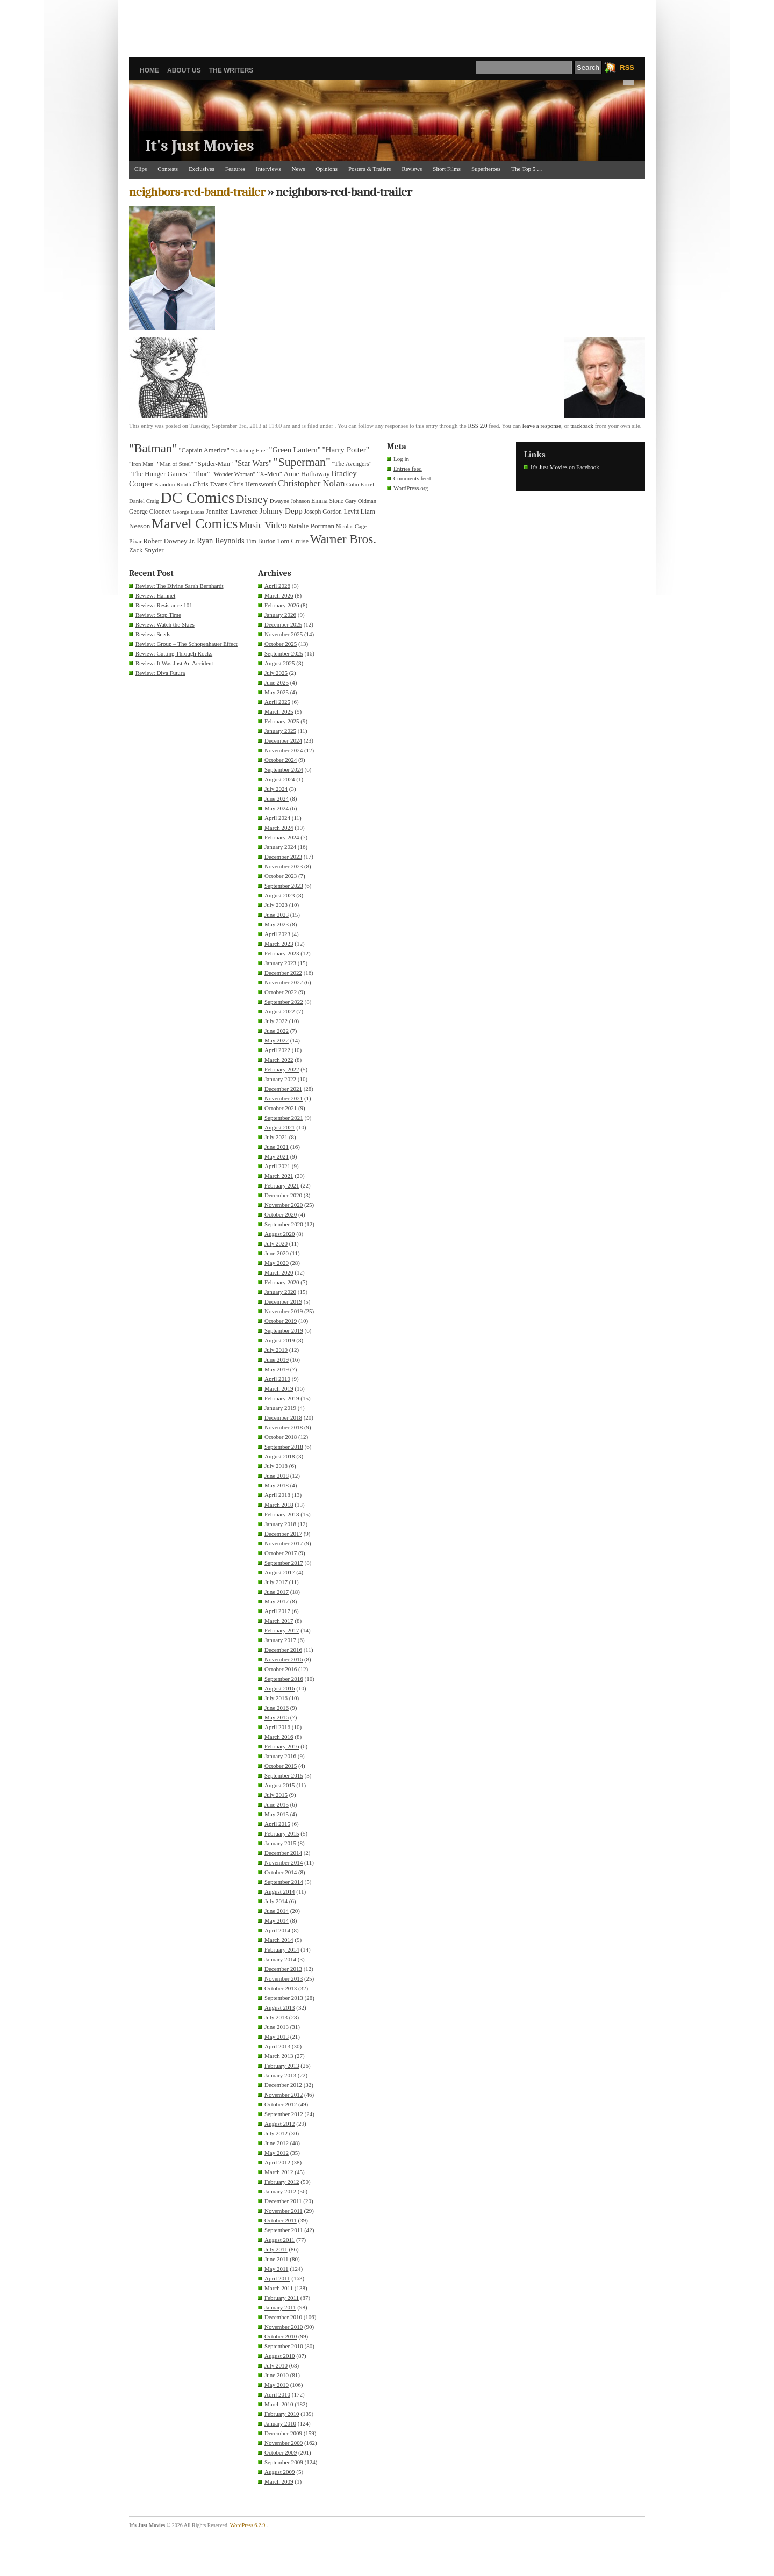  I want to click on Gary Oldman [Gary Oldman (29 items)], so click(360, 501).